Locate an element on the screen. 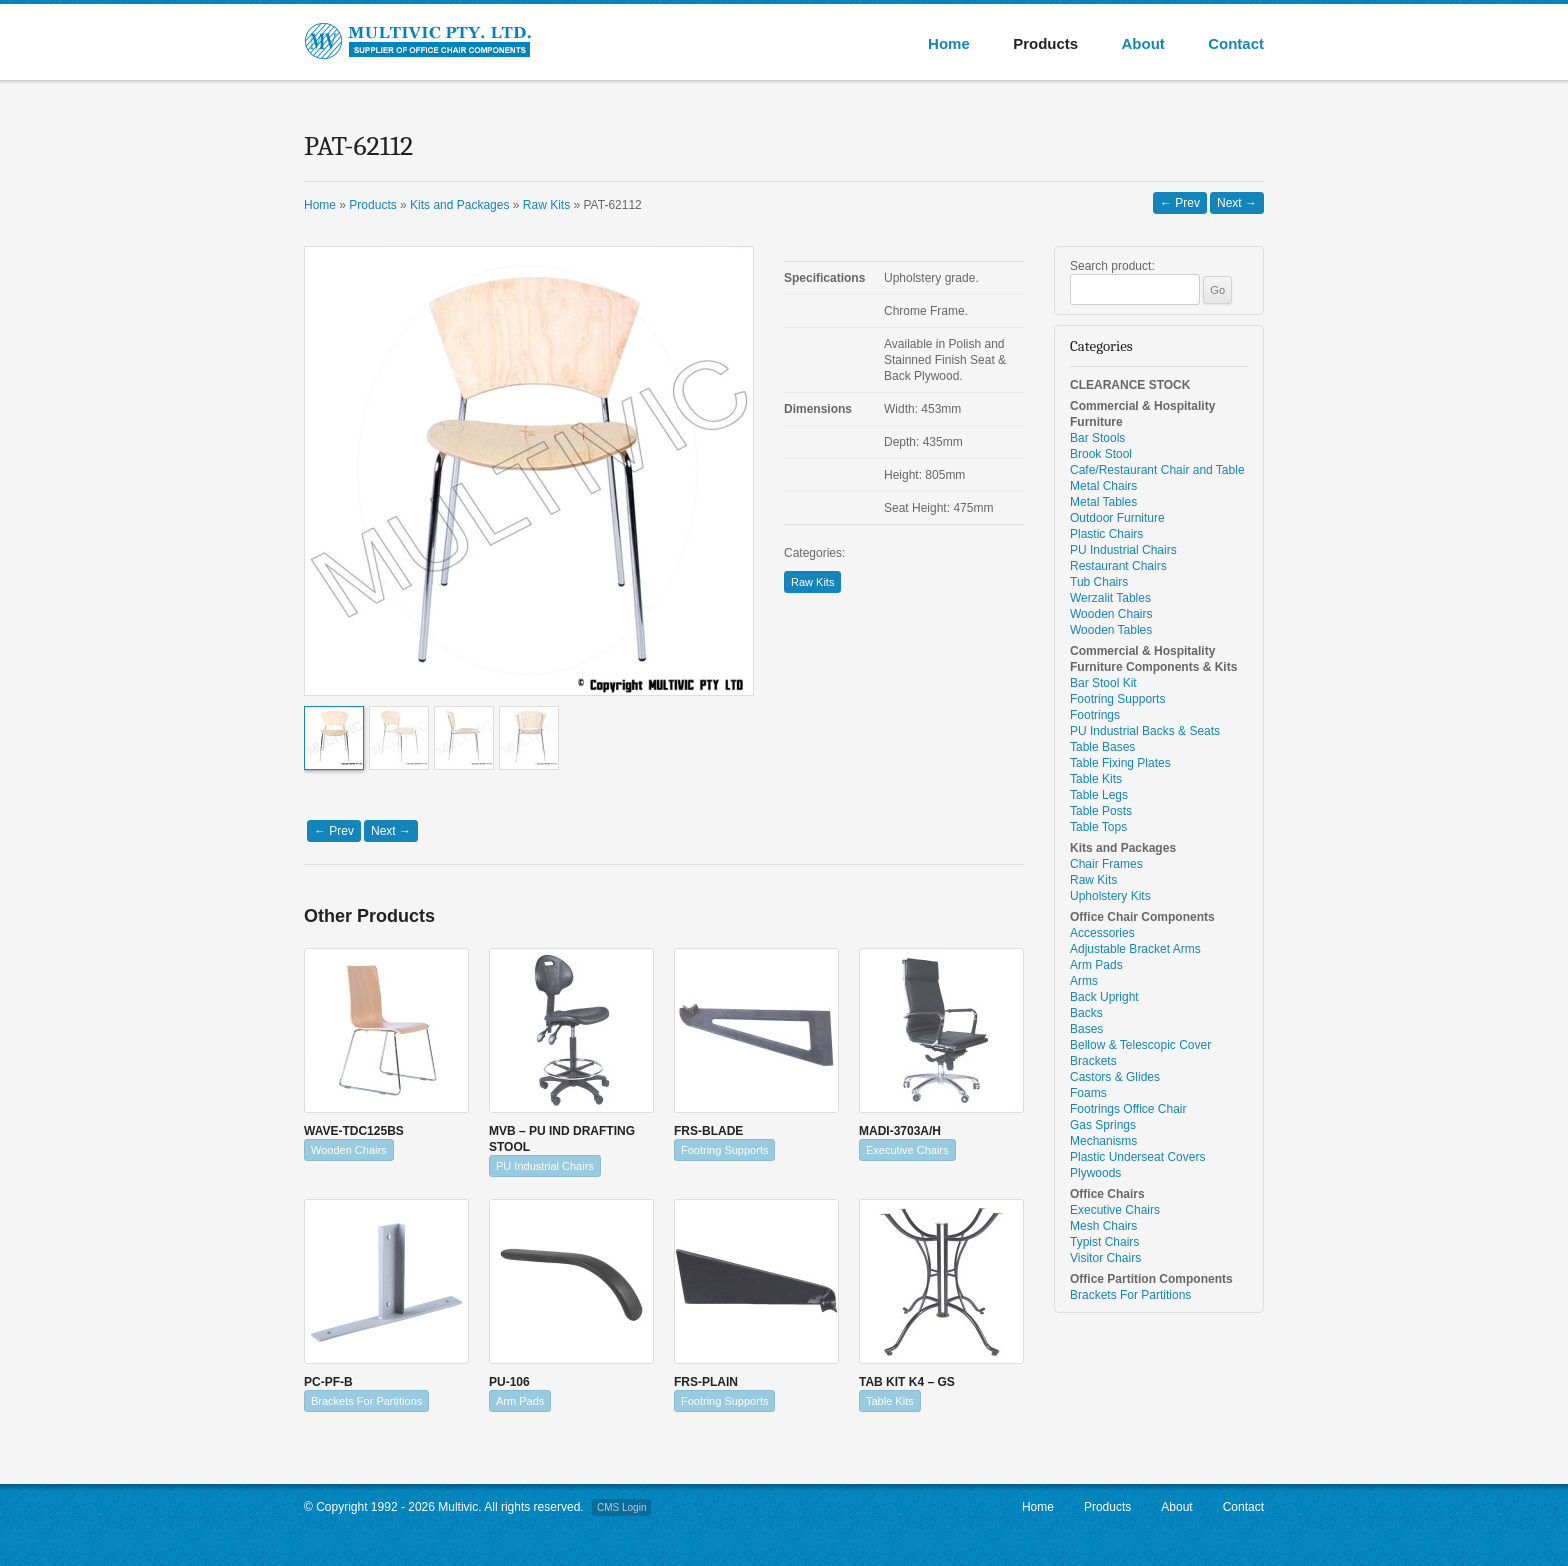 The width and height of the screenshot is (1568, 1566). Kits and Packages is located at coordinates (1123, 848).